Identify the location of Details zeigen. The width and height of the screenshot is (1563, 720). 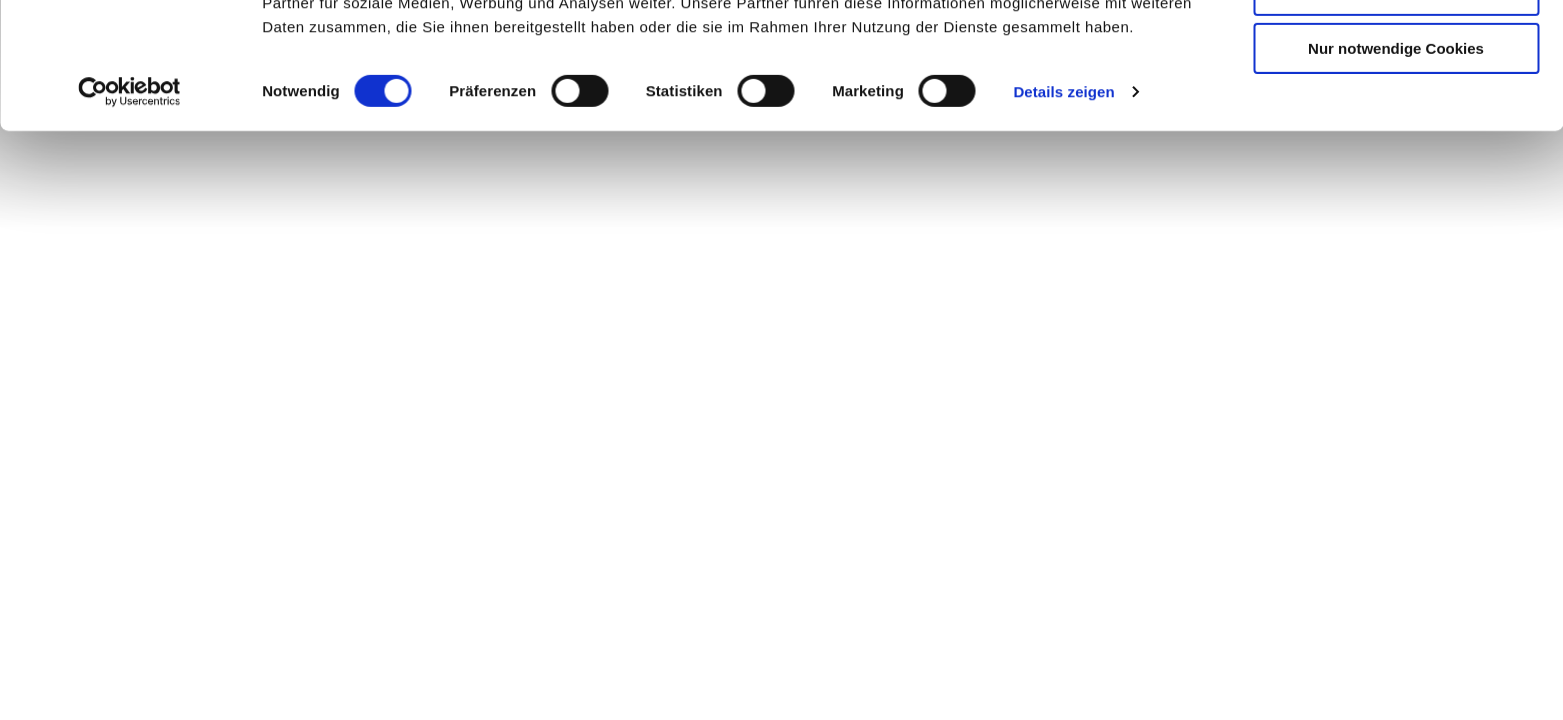
(1063, 209).